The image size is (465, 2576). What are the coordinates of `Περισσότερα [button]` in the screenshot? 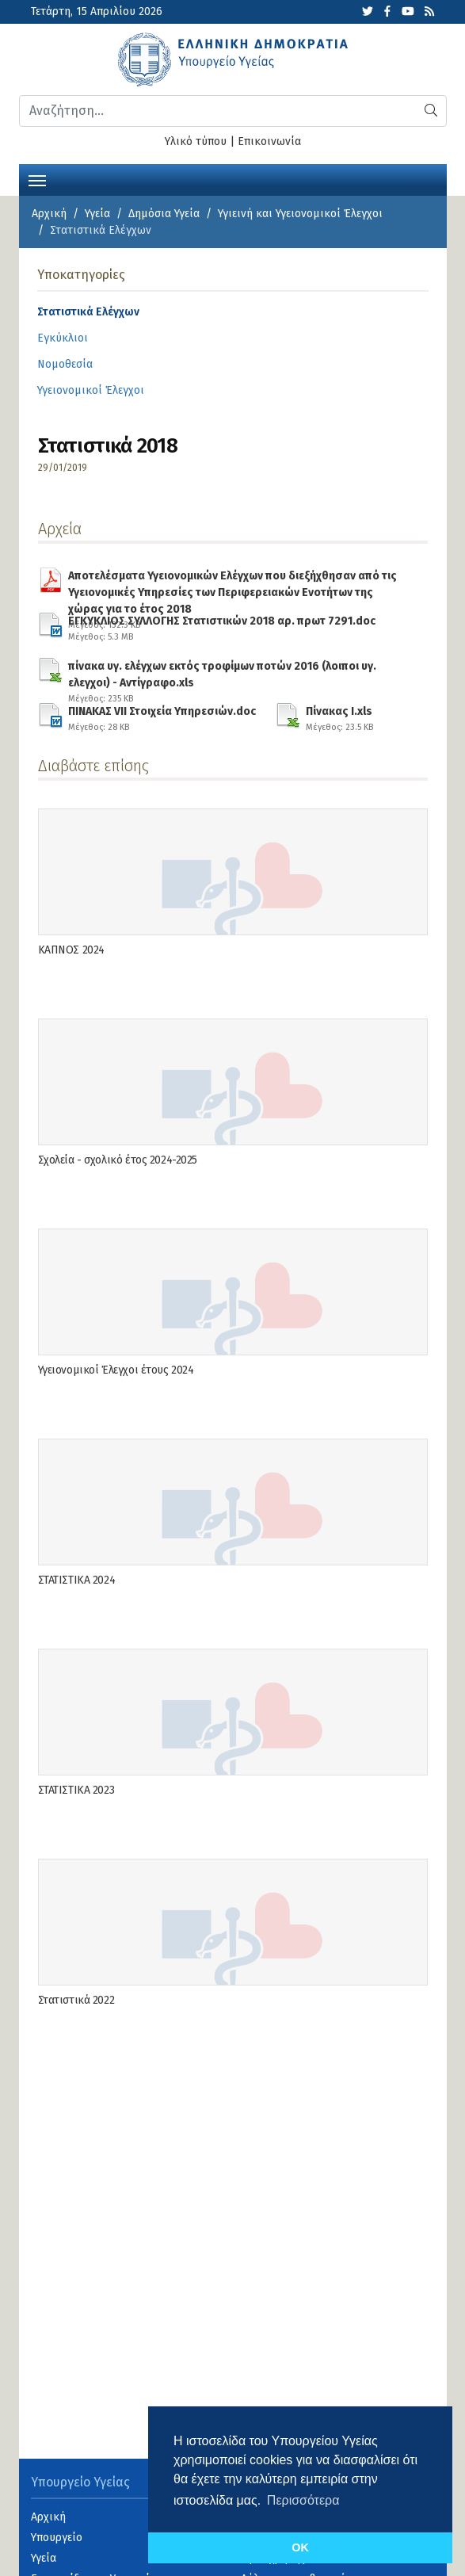 It's located at (303, 2500).